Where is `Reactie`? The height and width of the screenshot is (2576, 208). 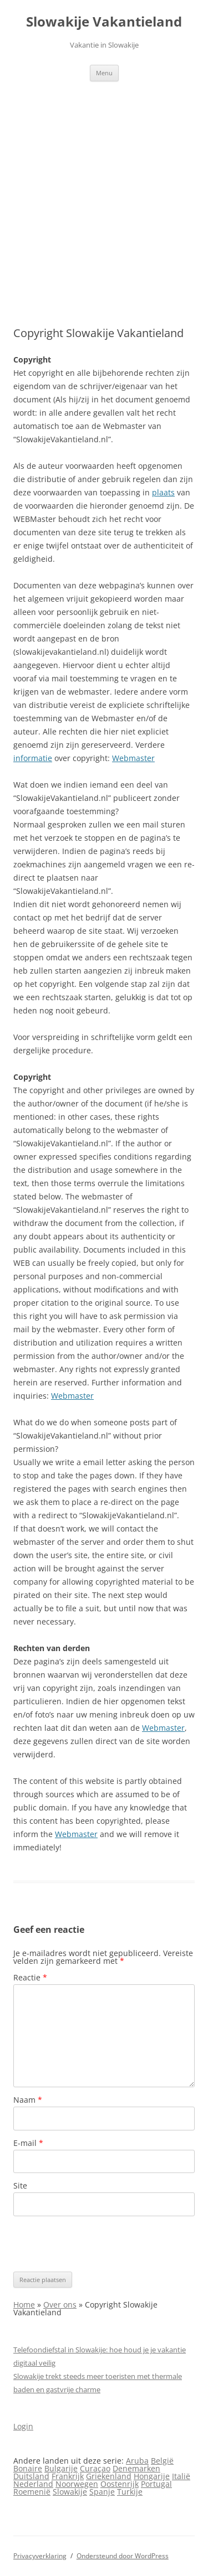
Reactie is located at coordinates (30, 1977).